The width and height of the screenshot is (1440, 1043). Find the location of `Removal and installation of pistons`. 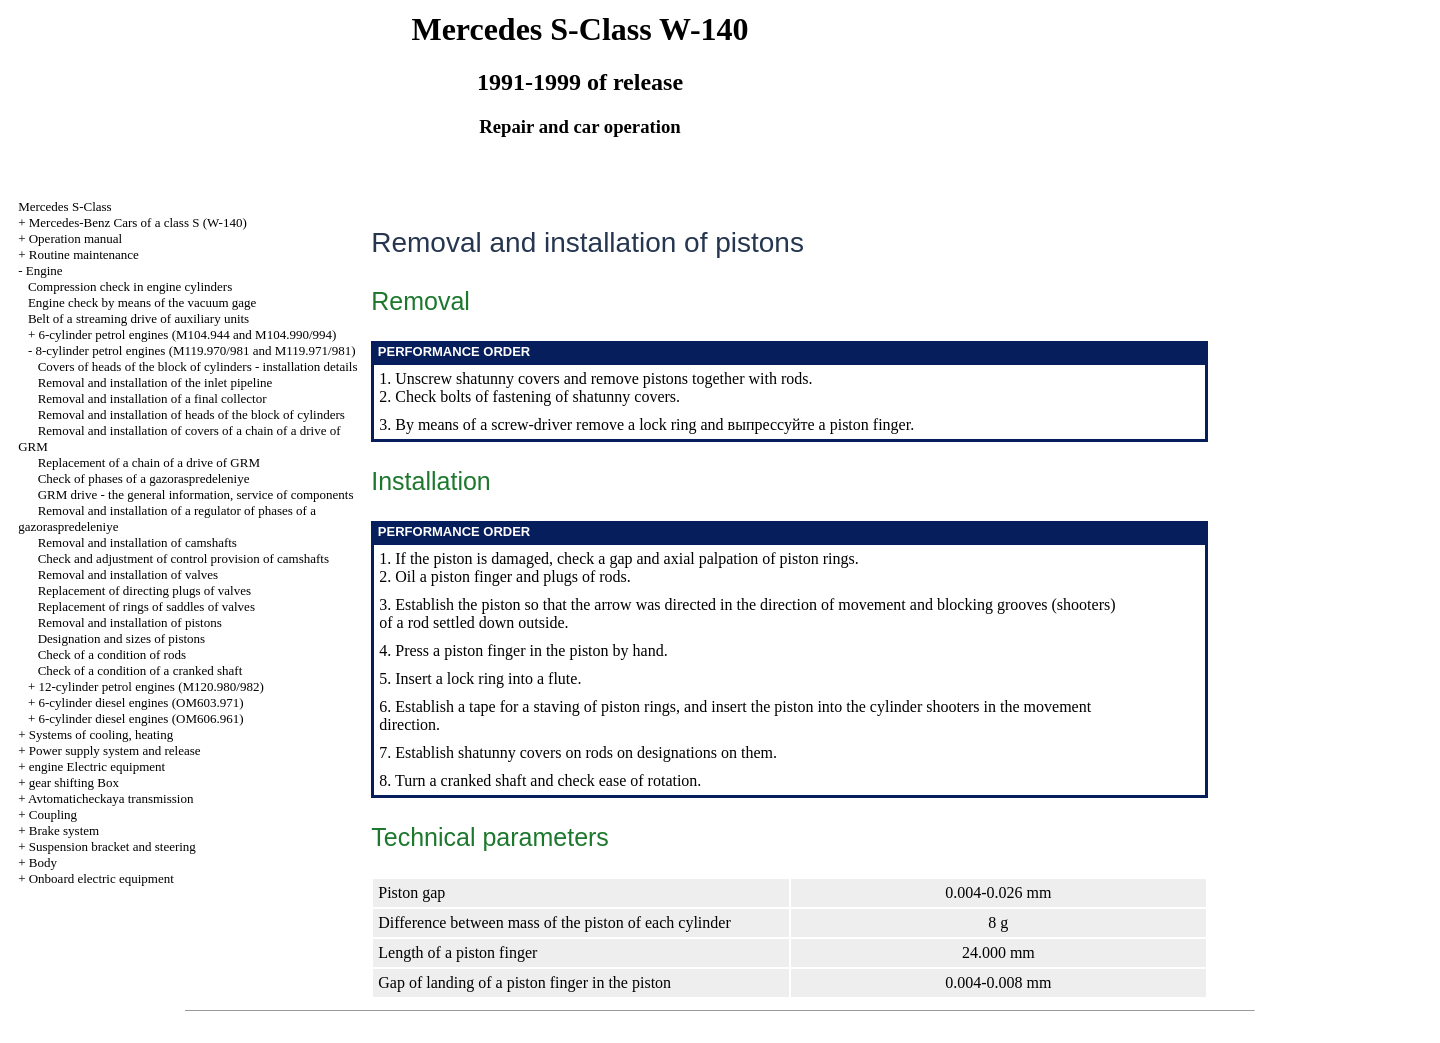

Removal and installation of pistons is located at coordinates (130, 622).